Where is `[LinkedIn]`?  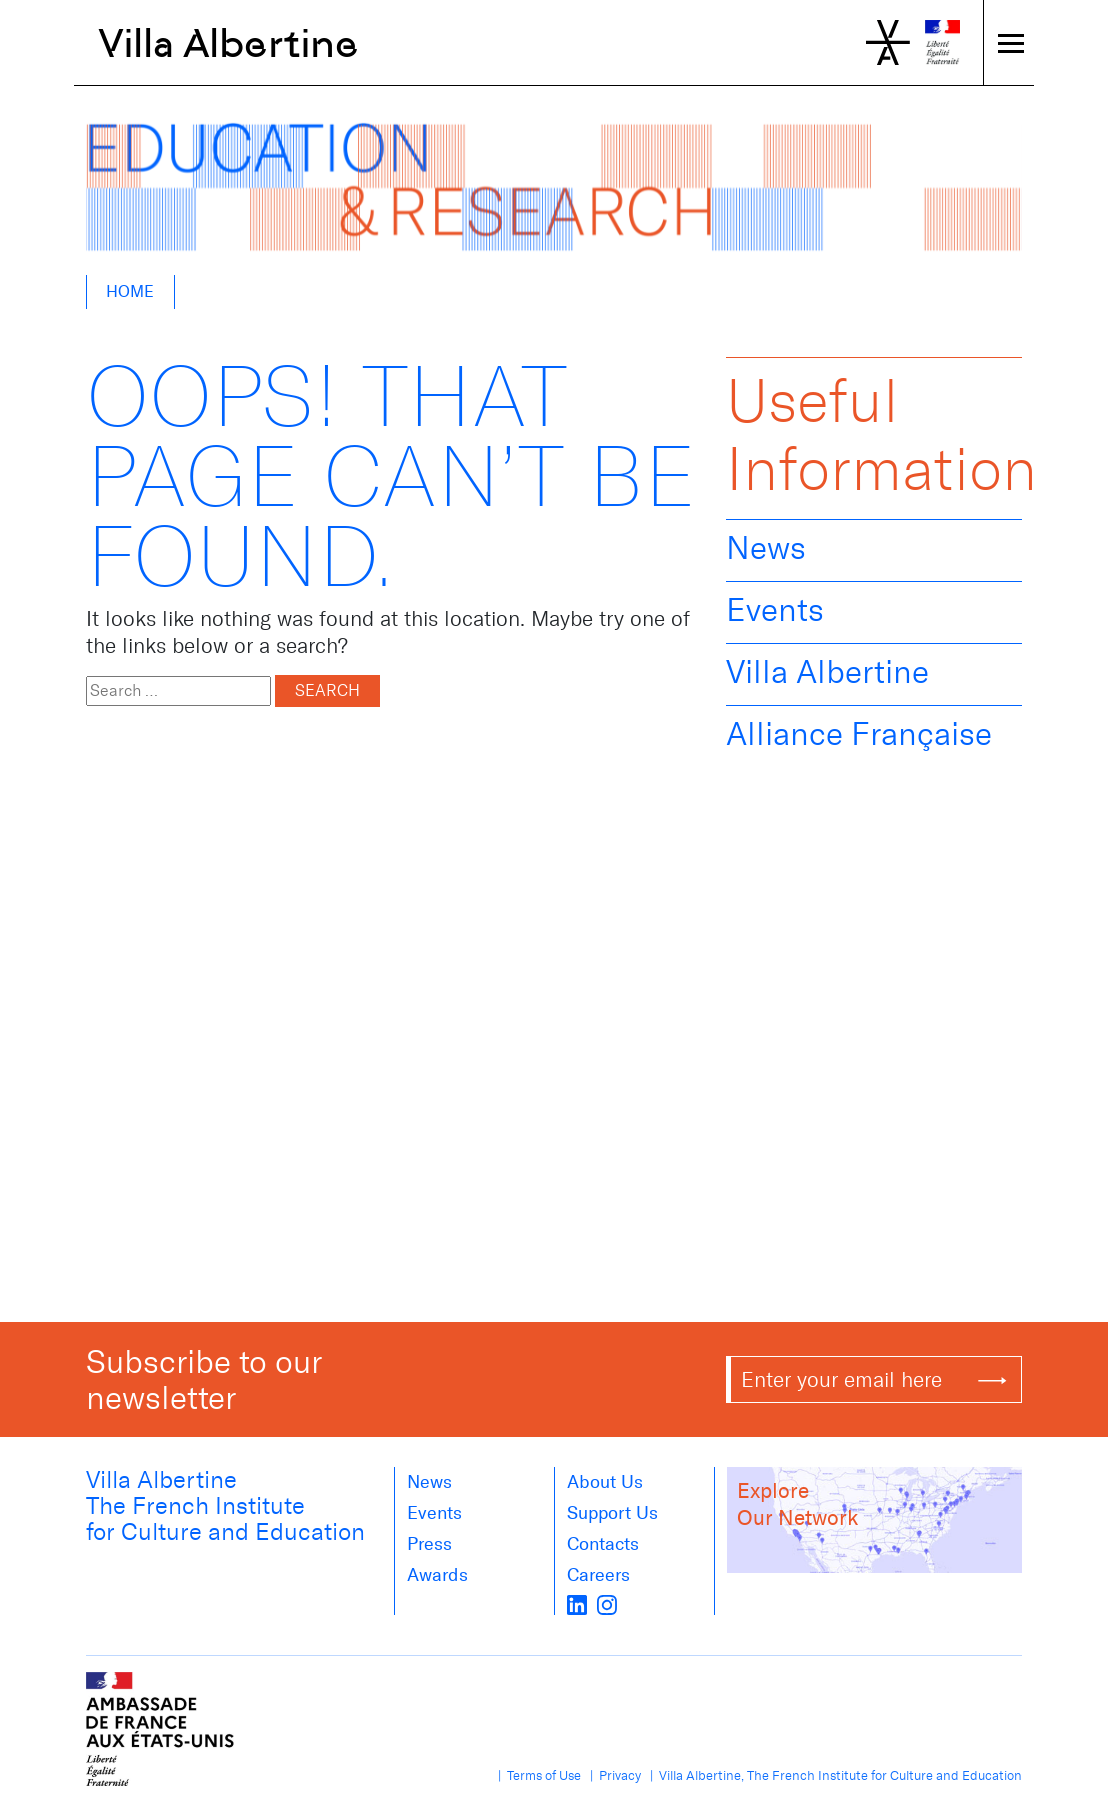
[LinkedIn] is located at coordinates (577, 1603).